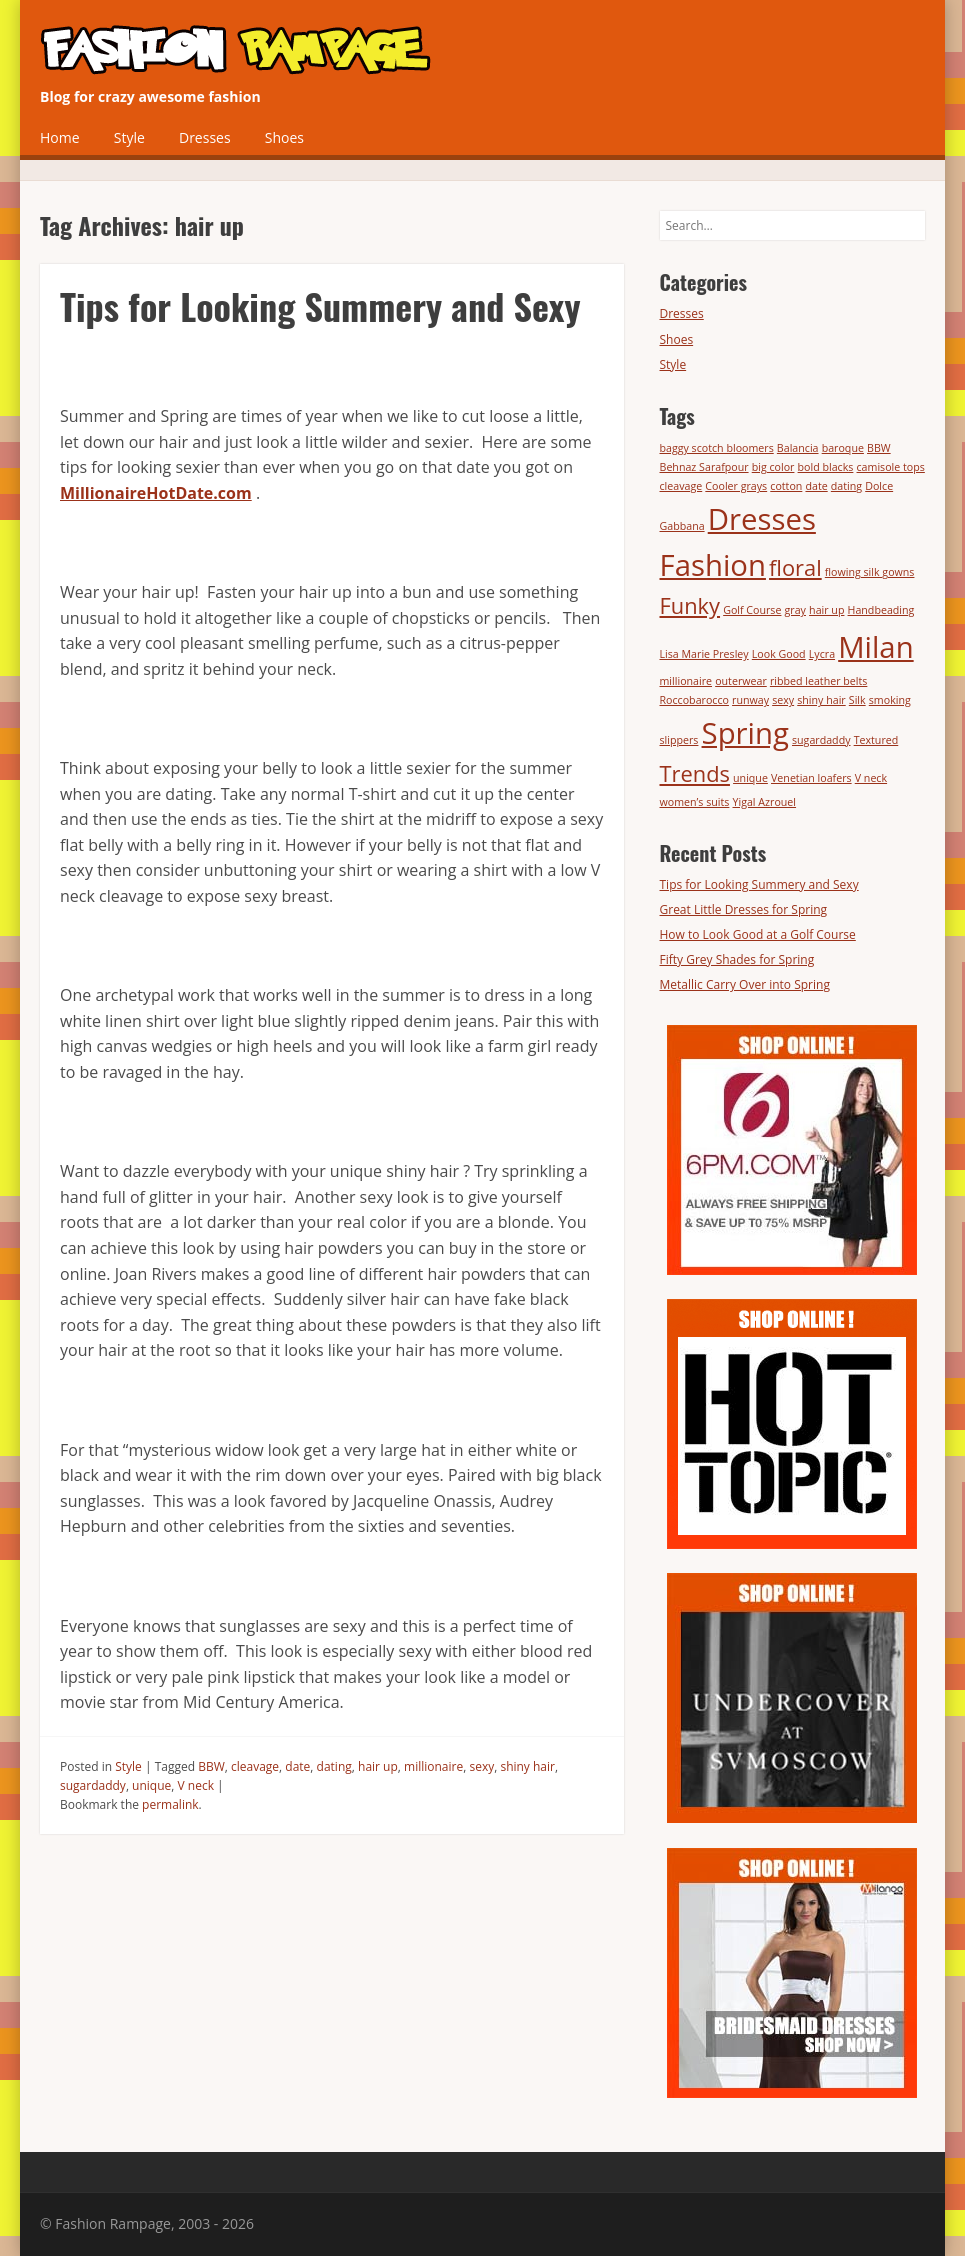  What do you see at coordinates (151, 1785) in the screenshot?
I see `unique` at bounding box center [151, 1785].